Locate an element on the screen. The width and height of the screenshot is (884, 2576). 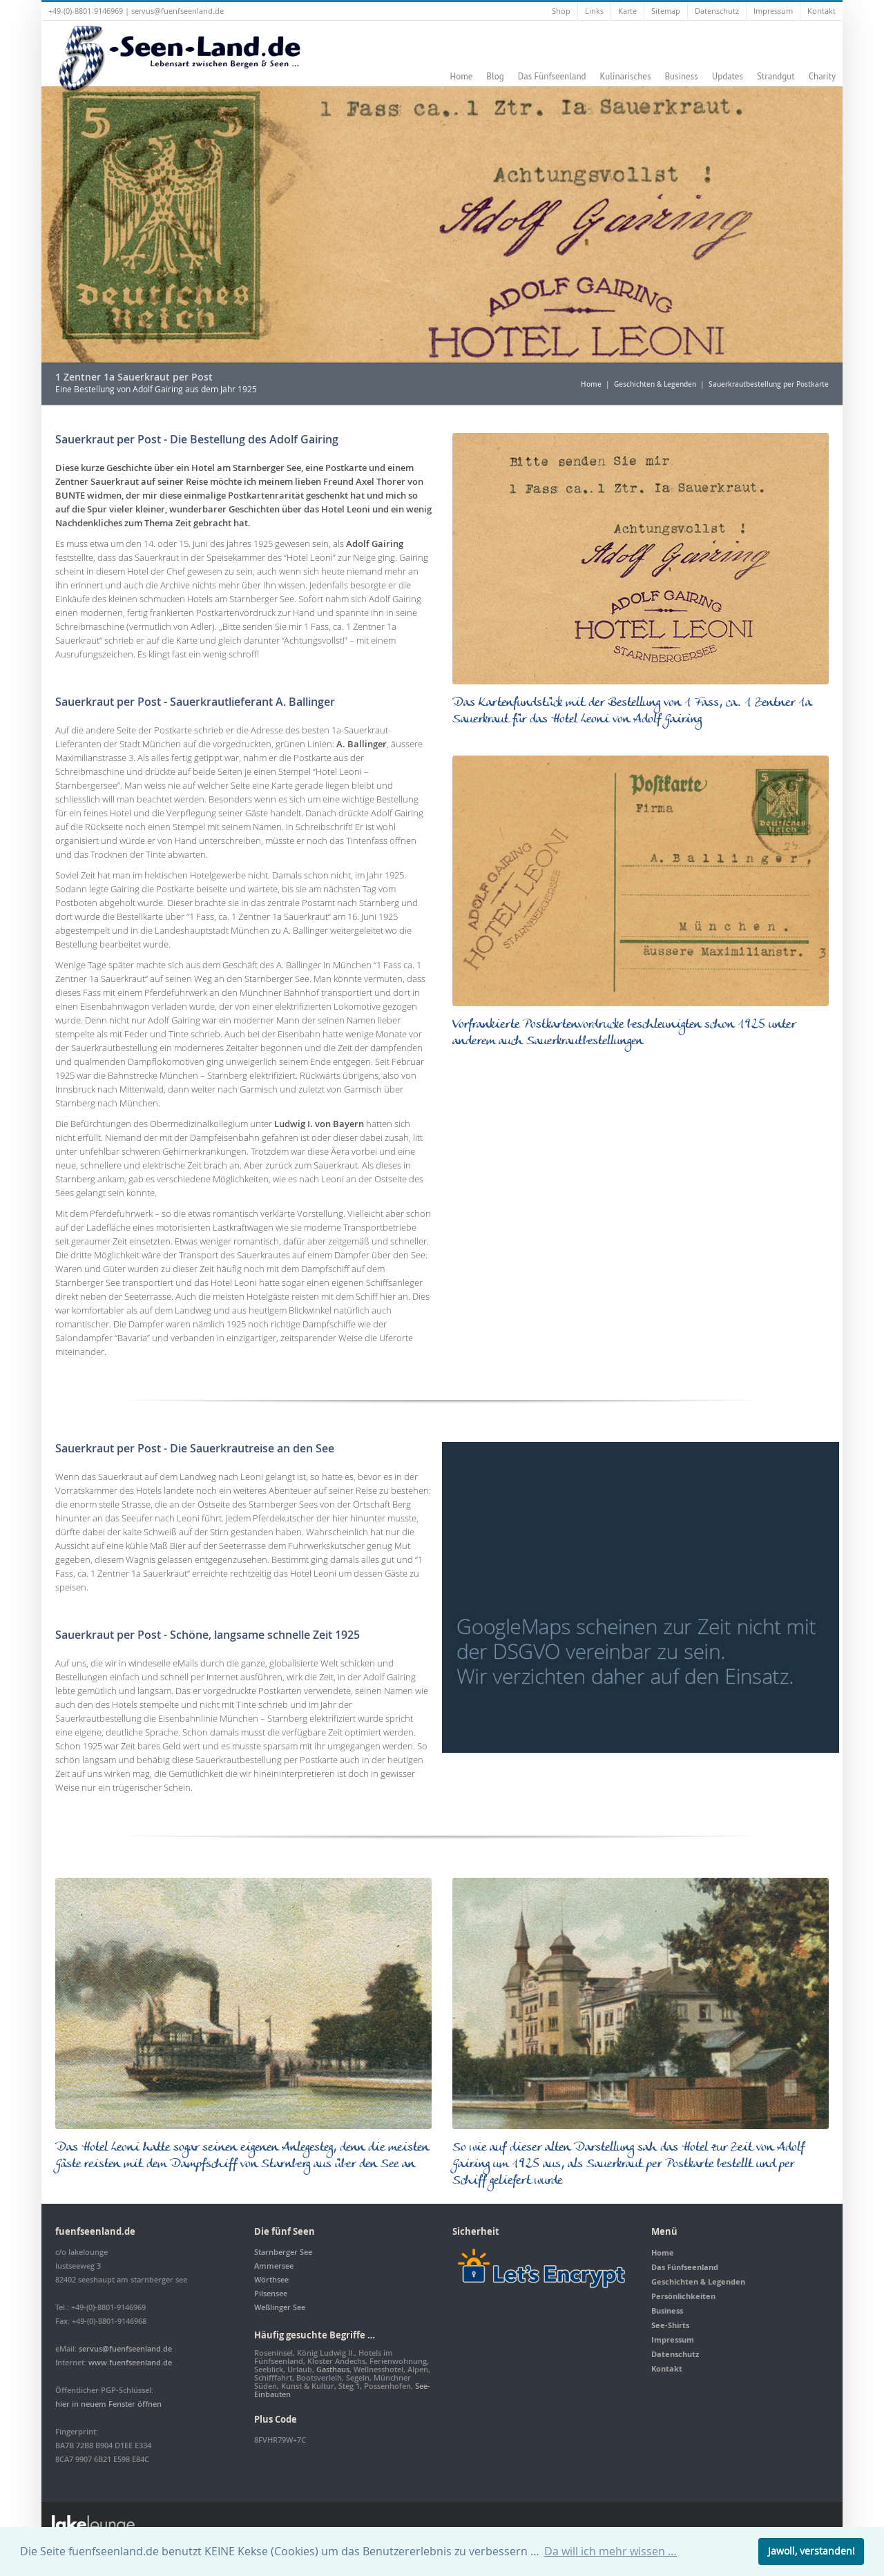
Home is located at coordinates (461, 76).